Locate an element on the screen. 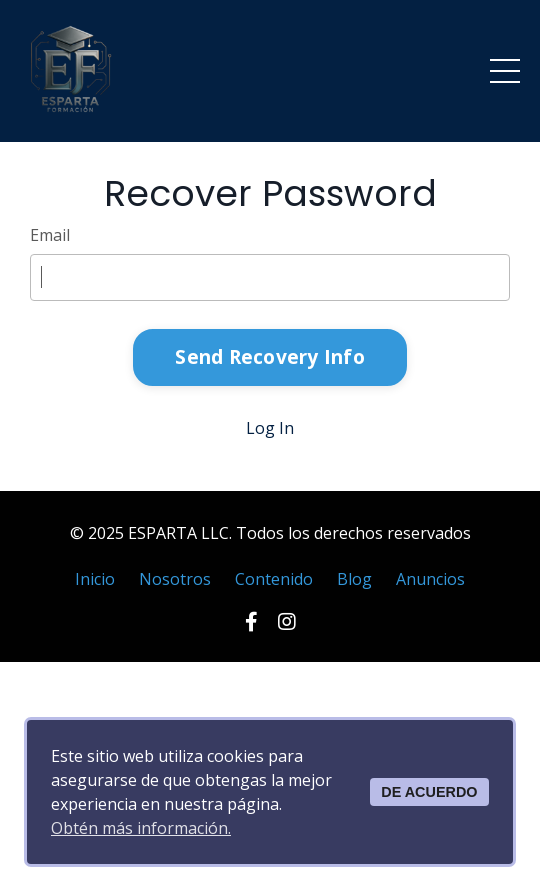 The height and width of the screenshot is (891, 540). DE ACUERDO is located at coordinates (429, 792).